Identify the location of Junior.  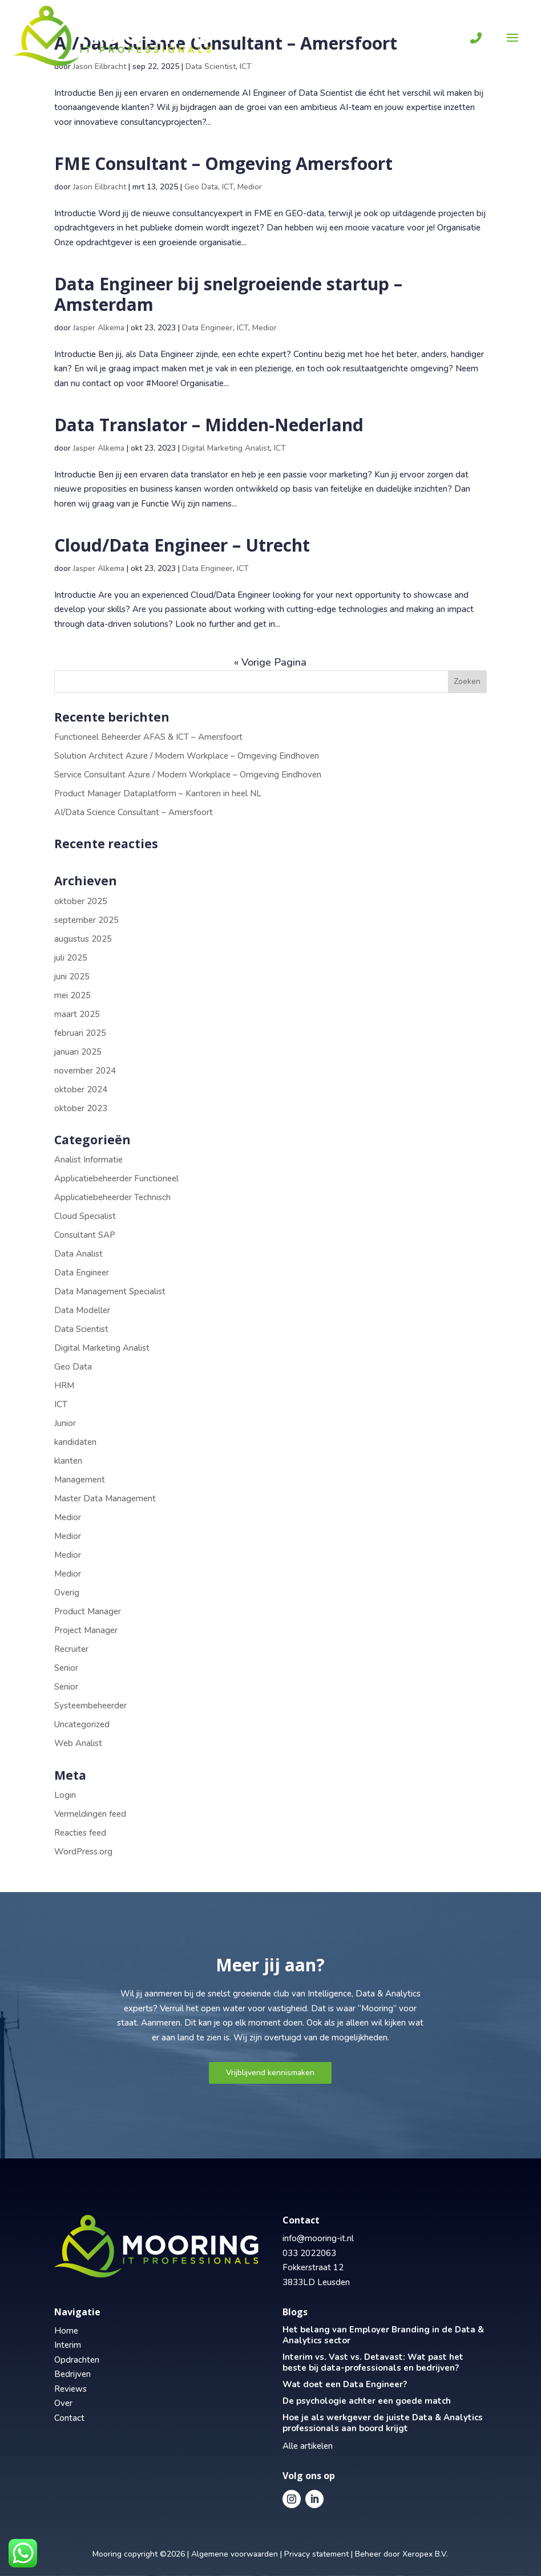
(65, 1423).